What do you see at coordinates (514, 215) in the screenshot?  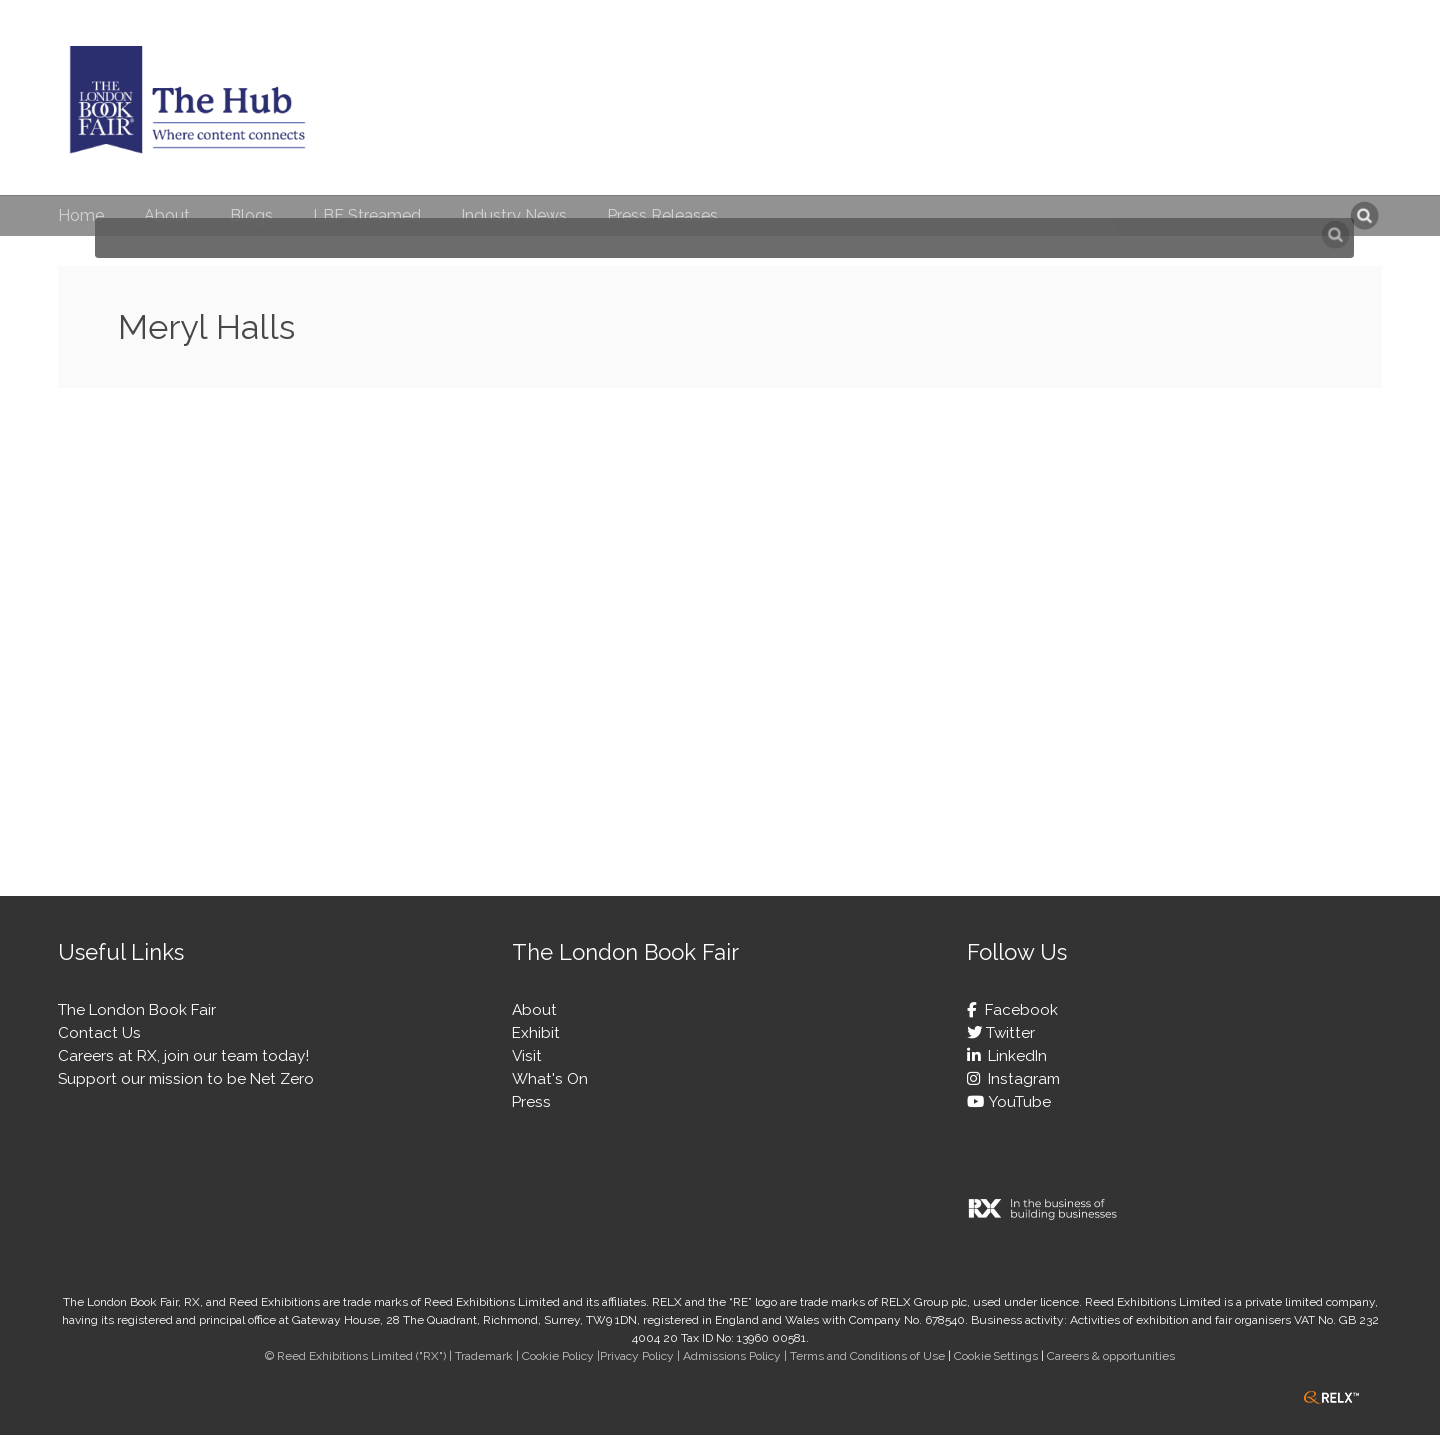 I see `Industry News` at bounding box center [514, 215].